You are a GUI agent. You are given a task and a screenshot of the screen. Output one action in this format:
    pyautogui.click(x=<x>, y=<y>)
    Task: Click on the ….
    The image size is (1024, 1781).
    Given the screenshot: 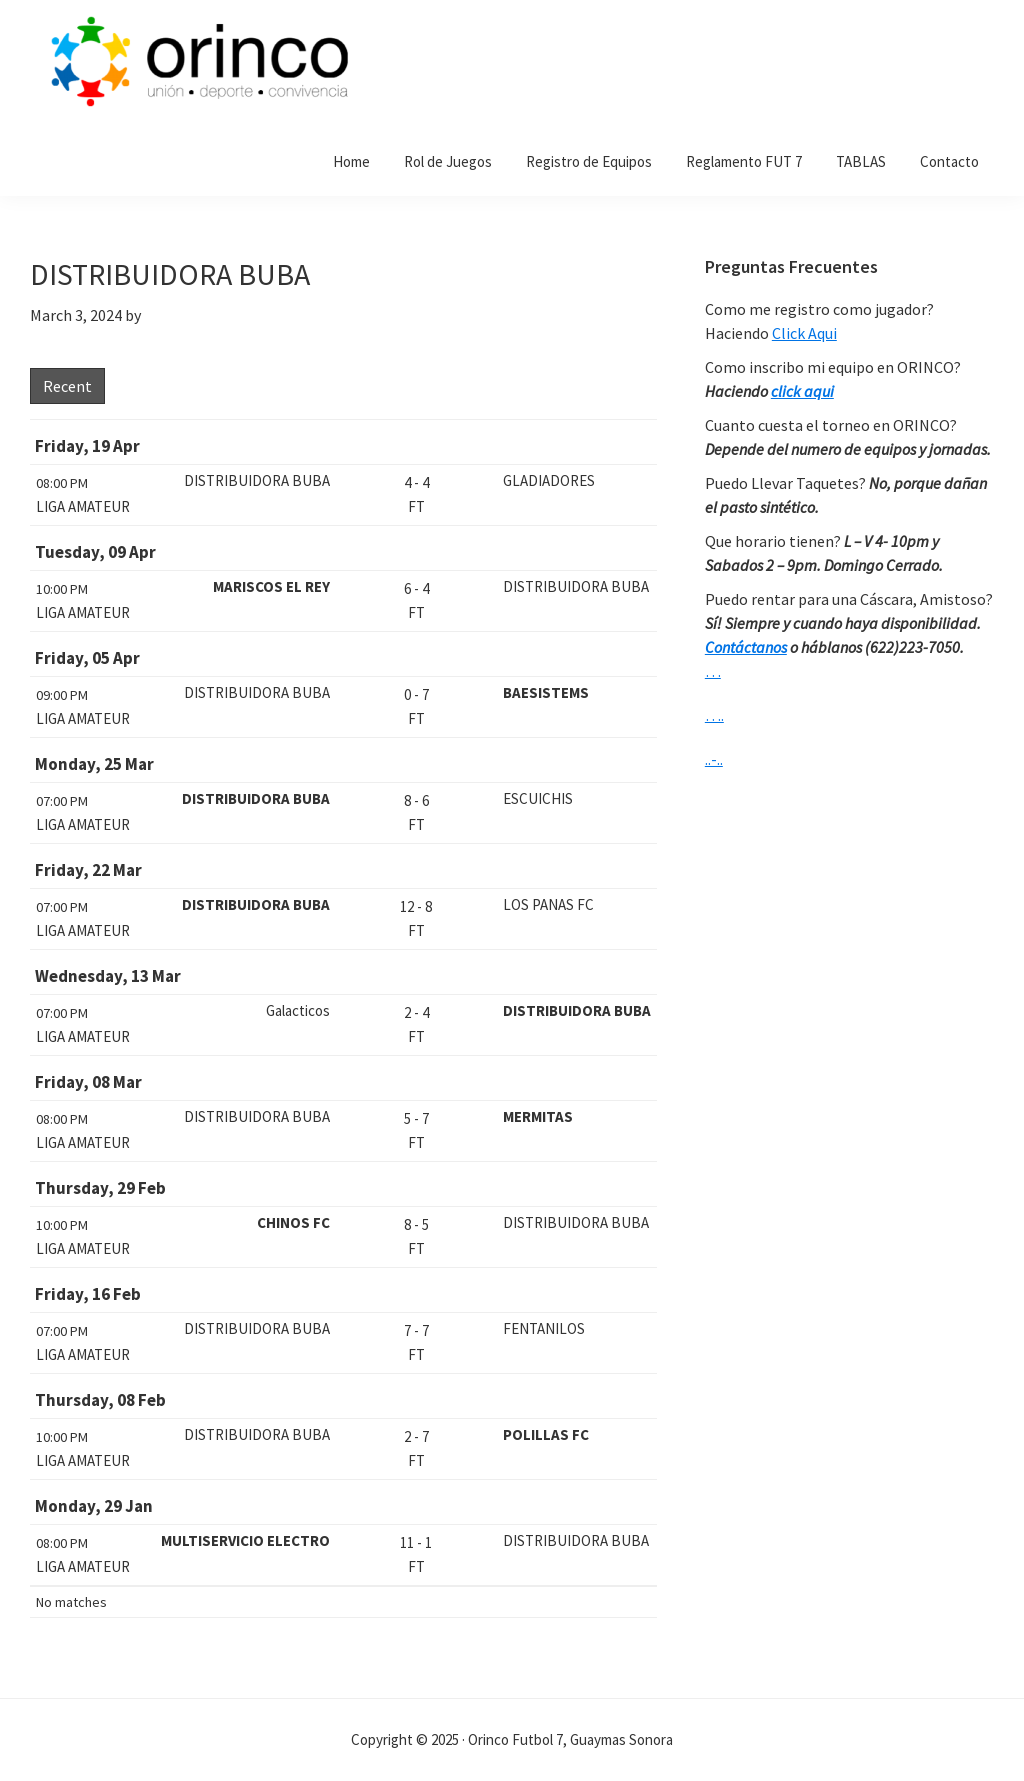 What is the action you would take?
    pyautogui.click(x=714, y=715)
    